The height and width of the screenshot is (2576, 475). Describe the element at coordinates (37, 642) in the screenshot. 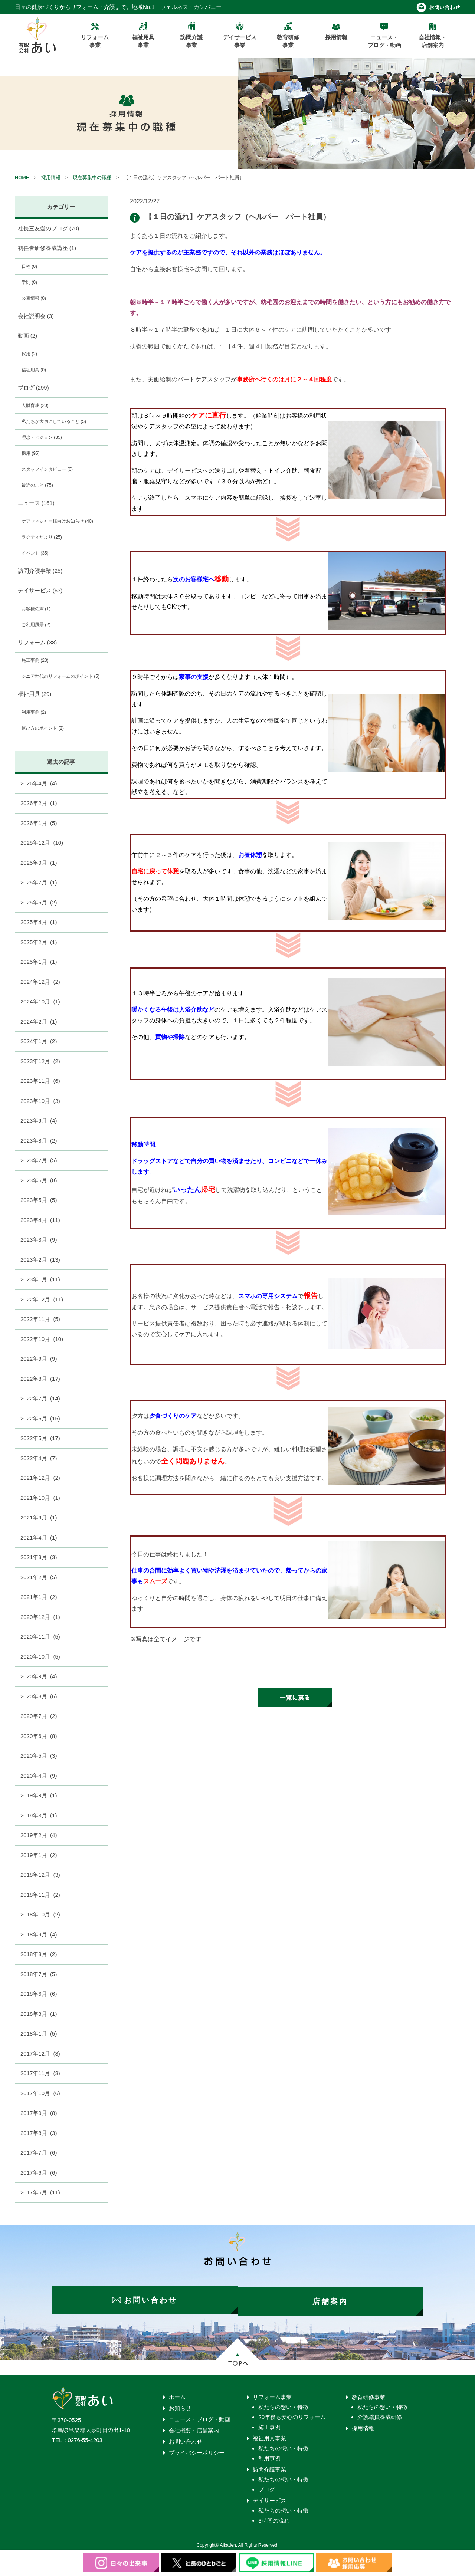

I see `リフォーム` at that location.